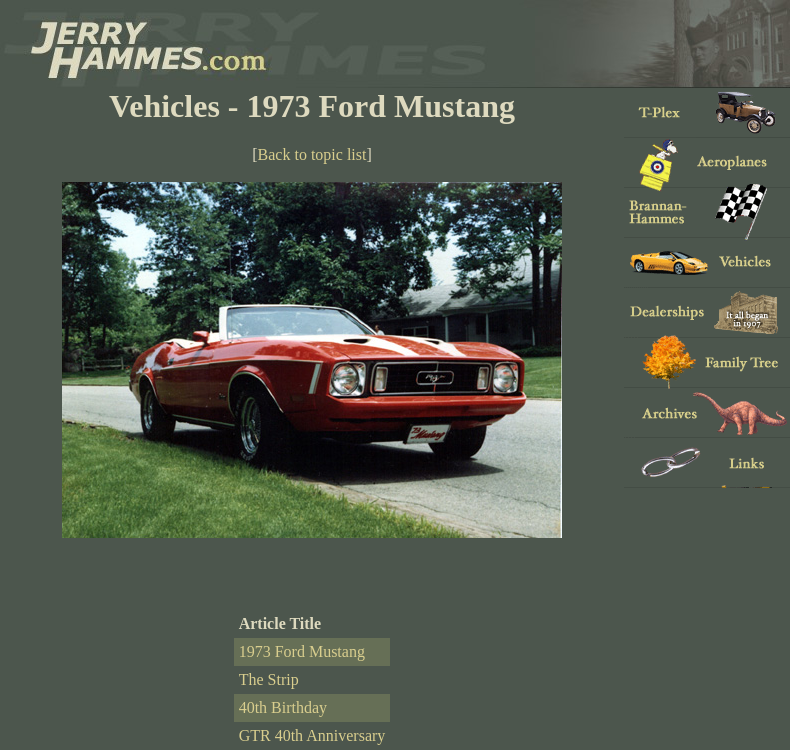 This screenshot has height=750, width=790. I want to click on 1973 Ford Mustang, so click(302, 651).